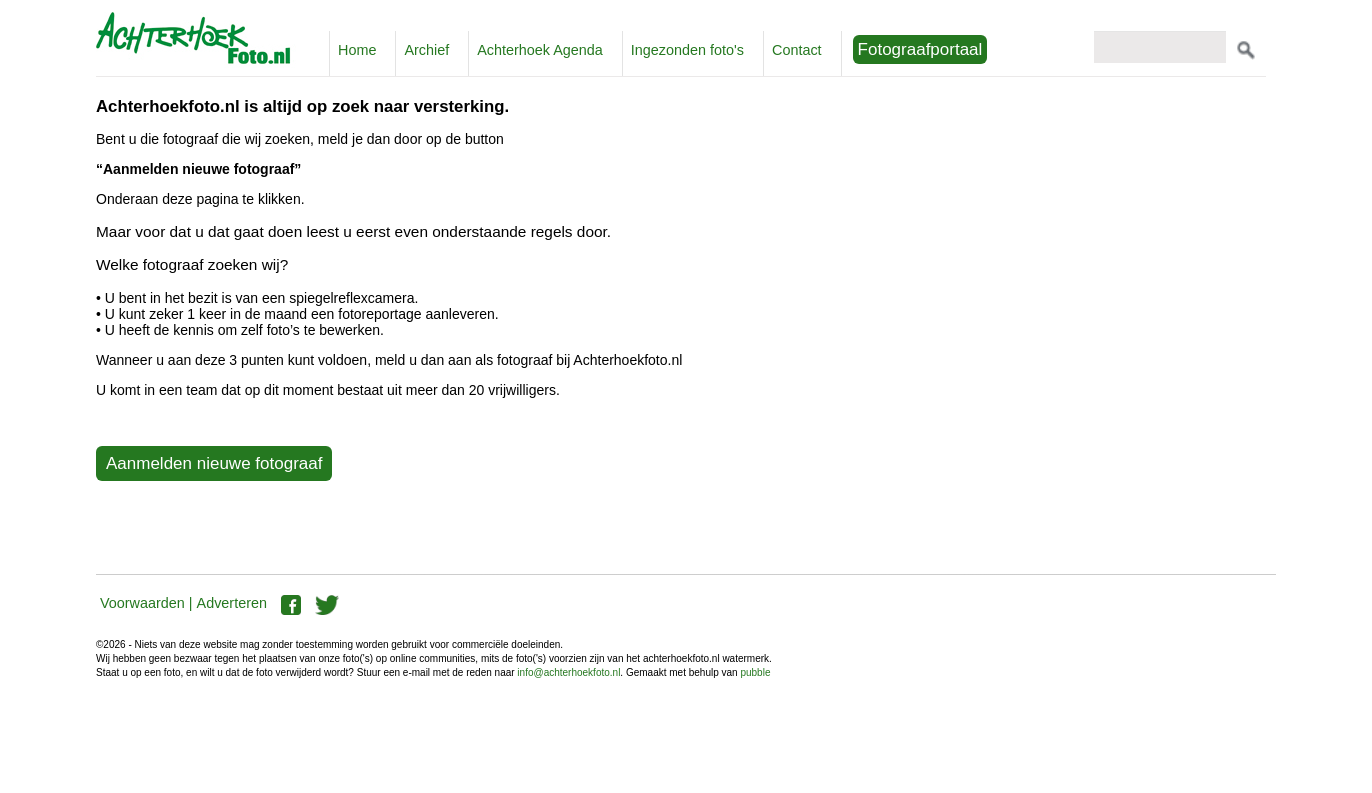  I want to click on Ingezonden foto's, so click(687, 50).